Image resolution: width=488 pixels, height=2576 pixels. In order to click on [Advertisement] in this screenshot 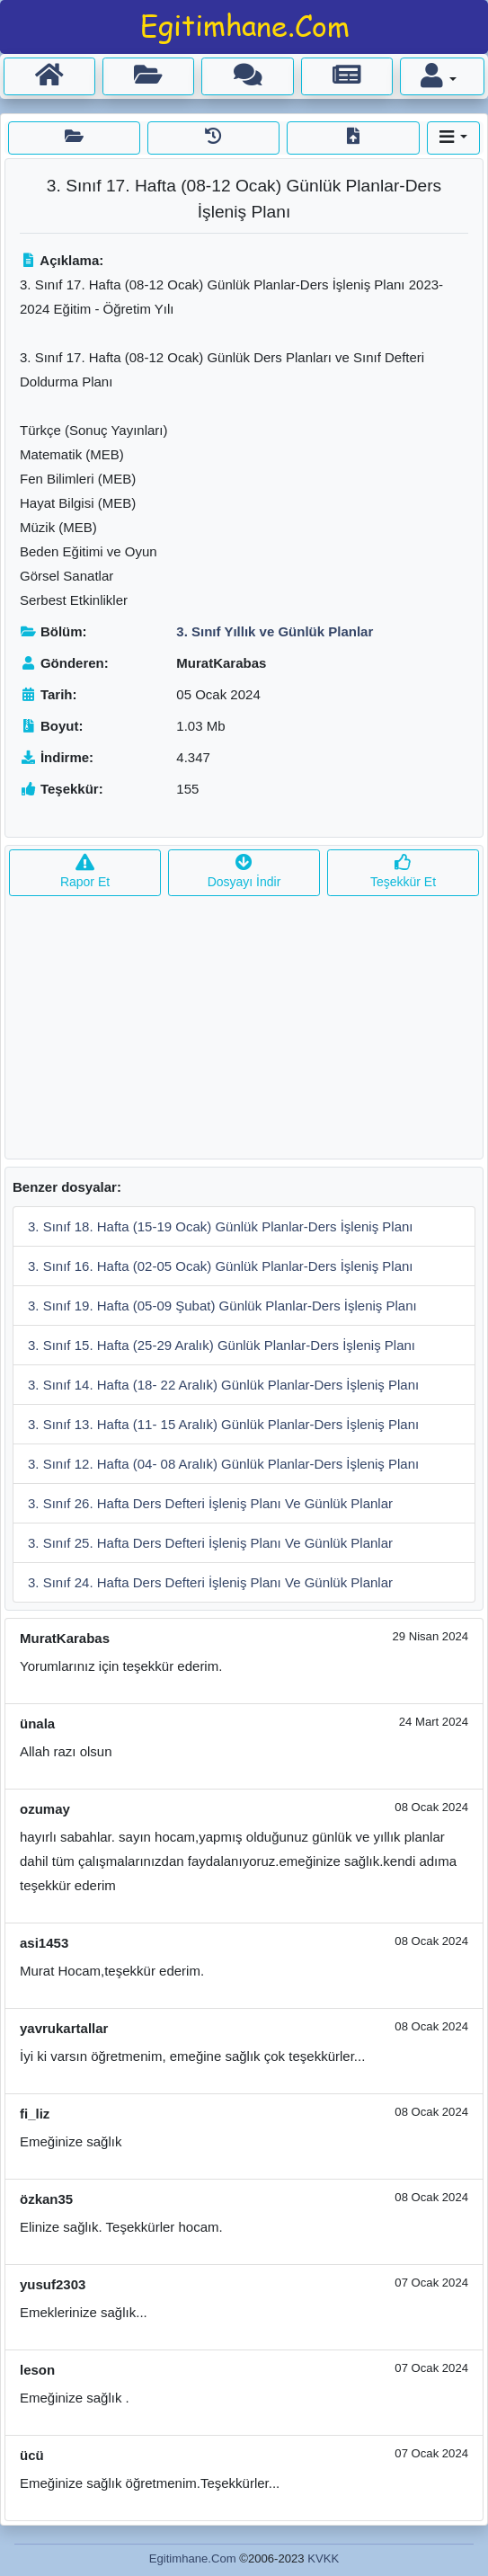, I will do `click(244, 1033)`.